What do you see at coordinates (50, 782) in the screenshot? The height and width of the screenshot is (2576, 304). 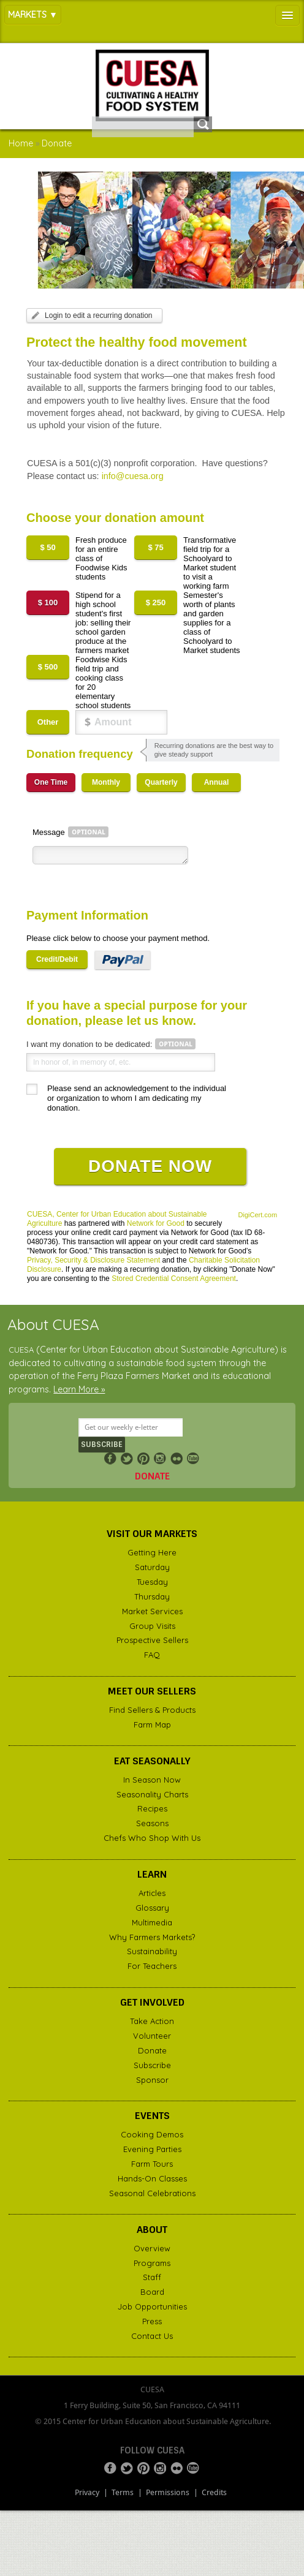 I see `One Time` at bounding box center [50, 782].